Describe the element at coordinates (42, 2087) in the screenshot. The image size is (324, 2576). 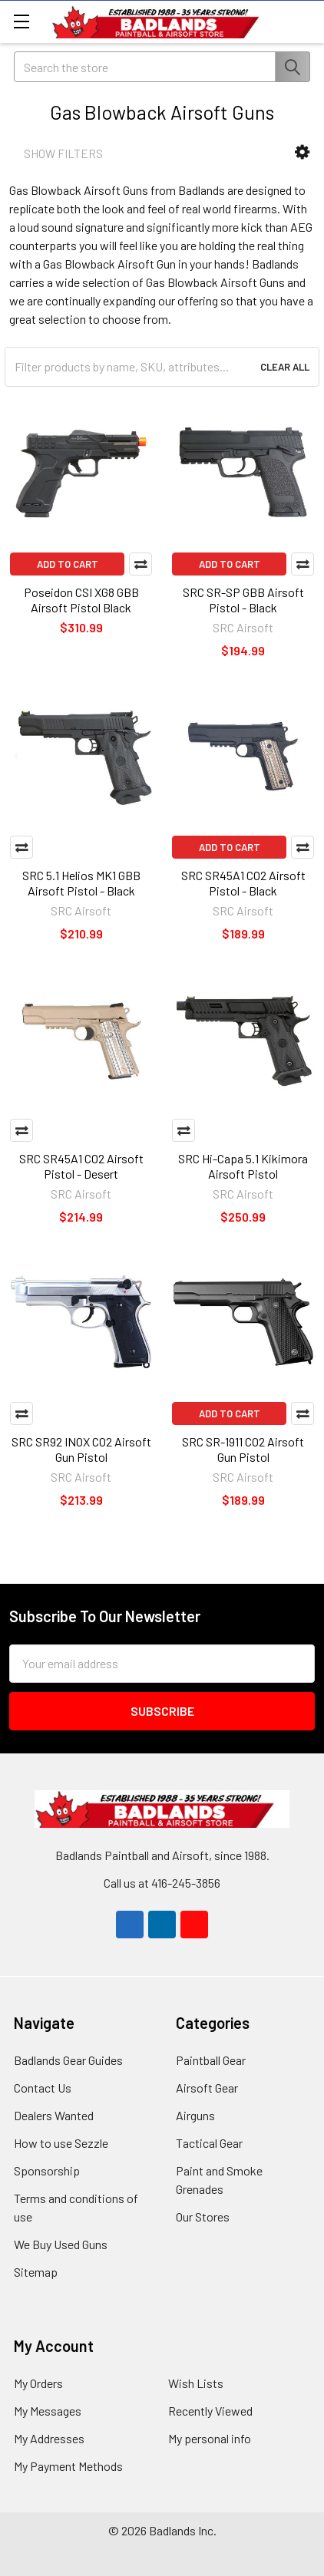
I see `Contact Us` at that location.